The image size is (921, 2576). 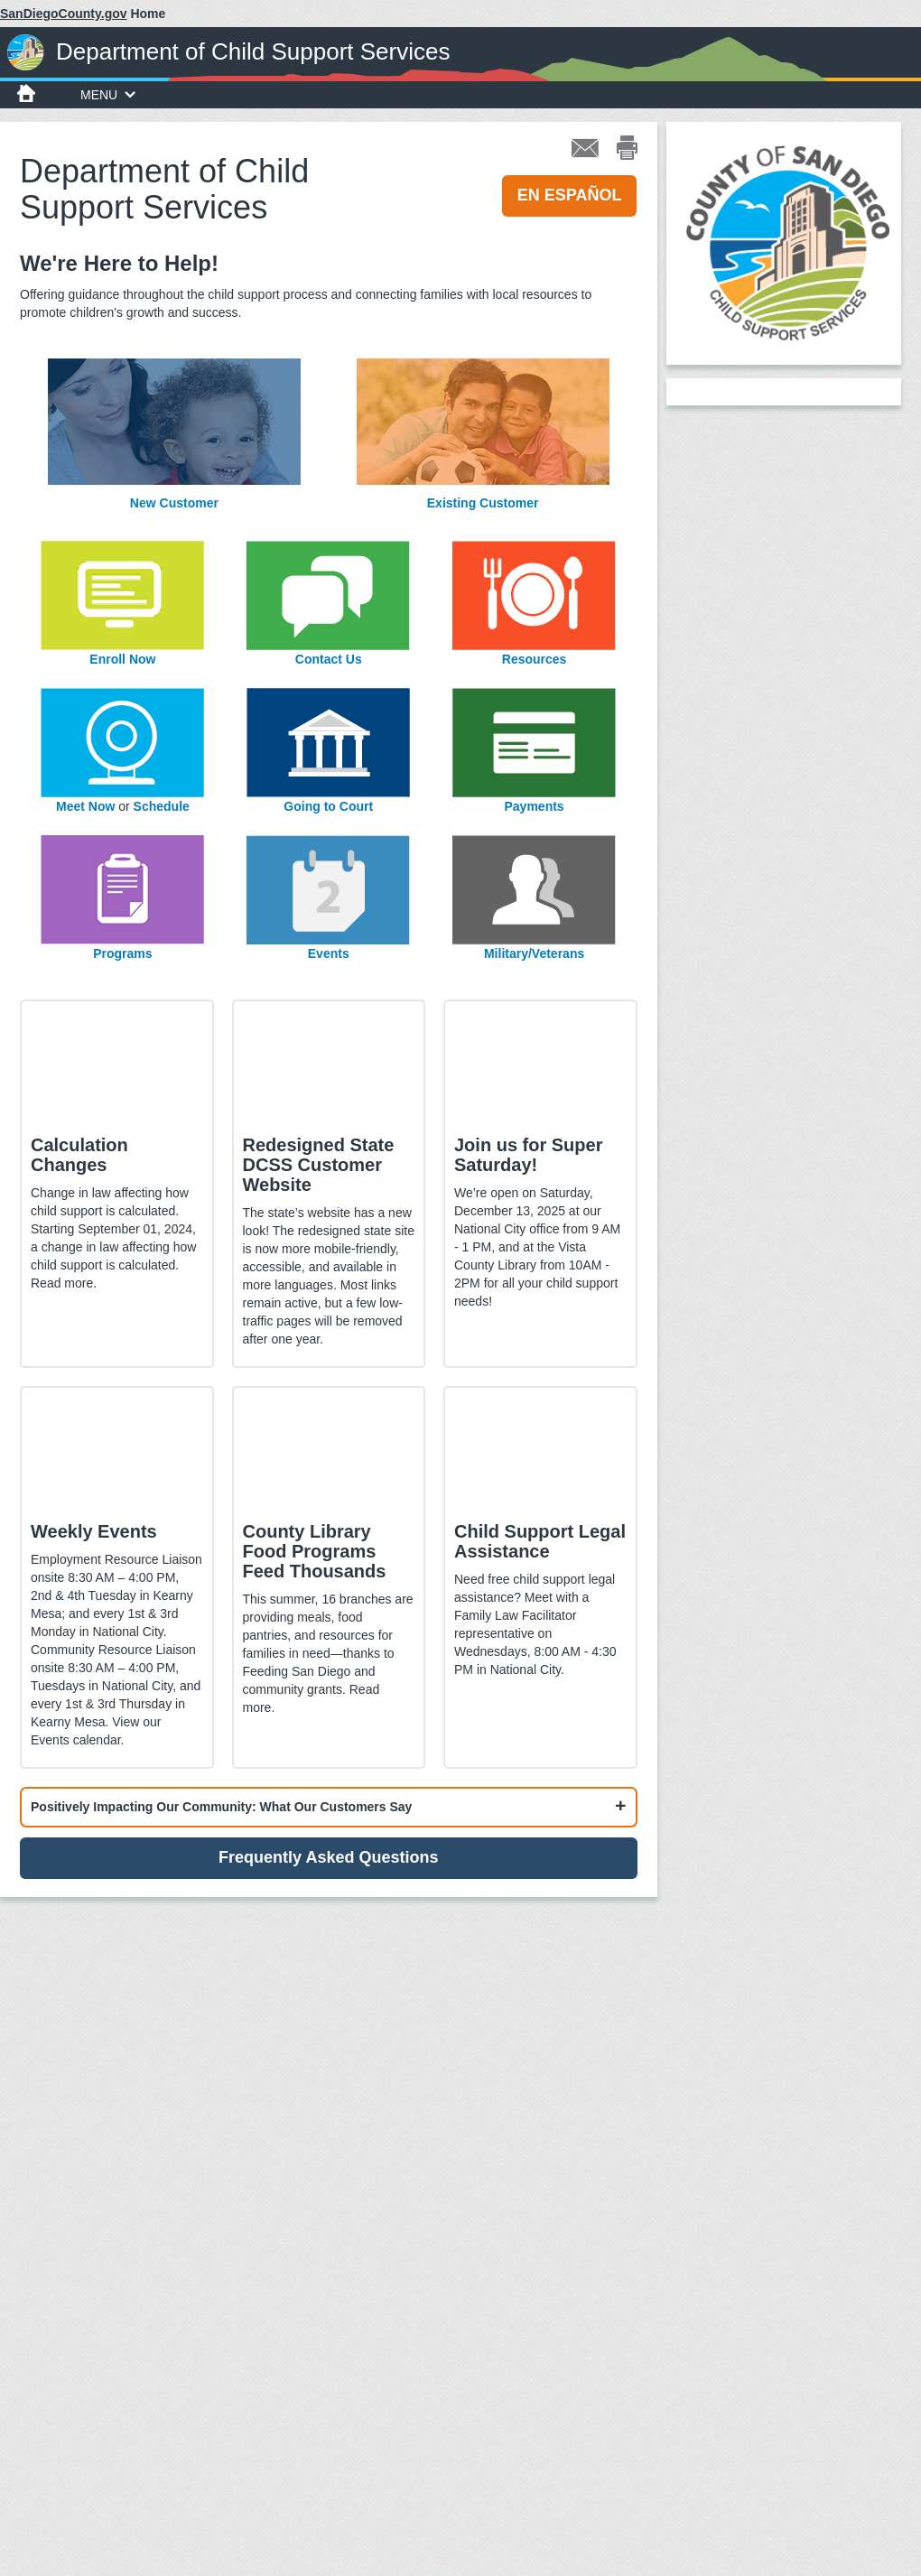 I want to click on Frequently Asked Questions [button], so click(x=328, y=1857).